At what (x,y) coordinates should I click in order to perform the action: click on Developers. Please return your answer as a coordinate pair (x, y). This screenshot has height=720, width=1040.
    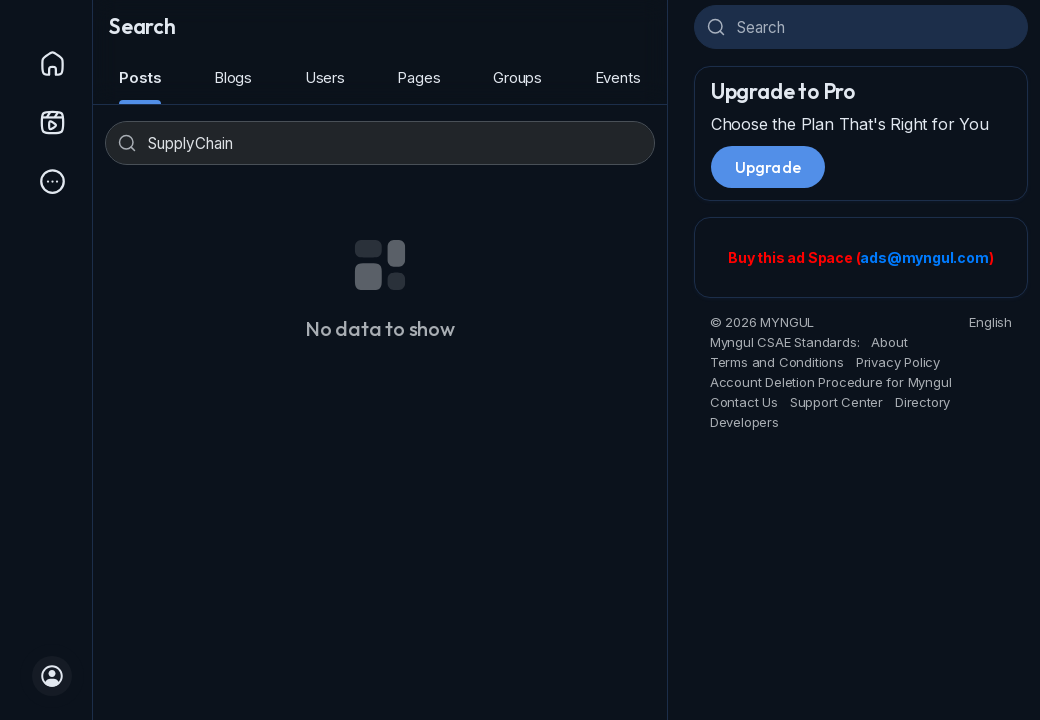
    Looking at the image, I should click on (744, 422).